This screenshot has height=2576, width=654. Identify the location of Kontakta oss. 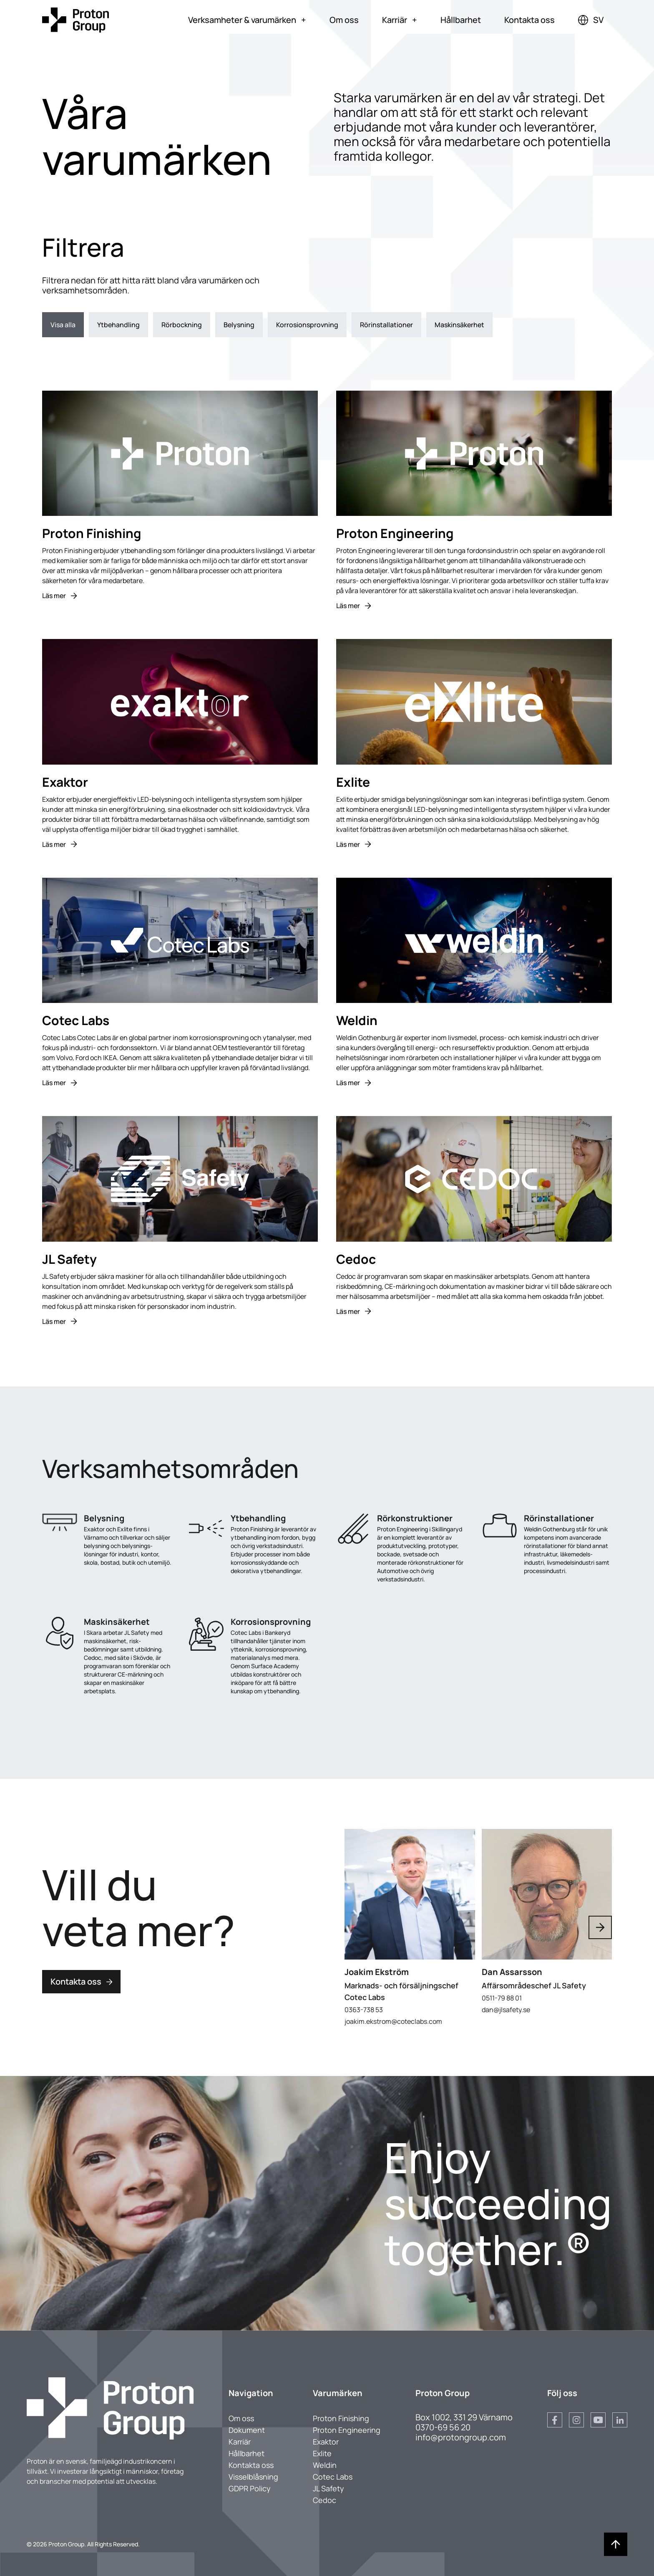
(529, 19).